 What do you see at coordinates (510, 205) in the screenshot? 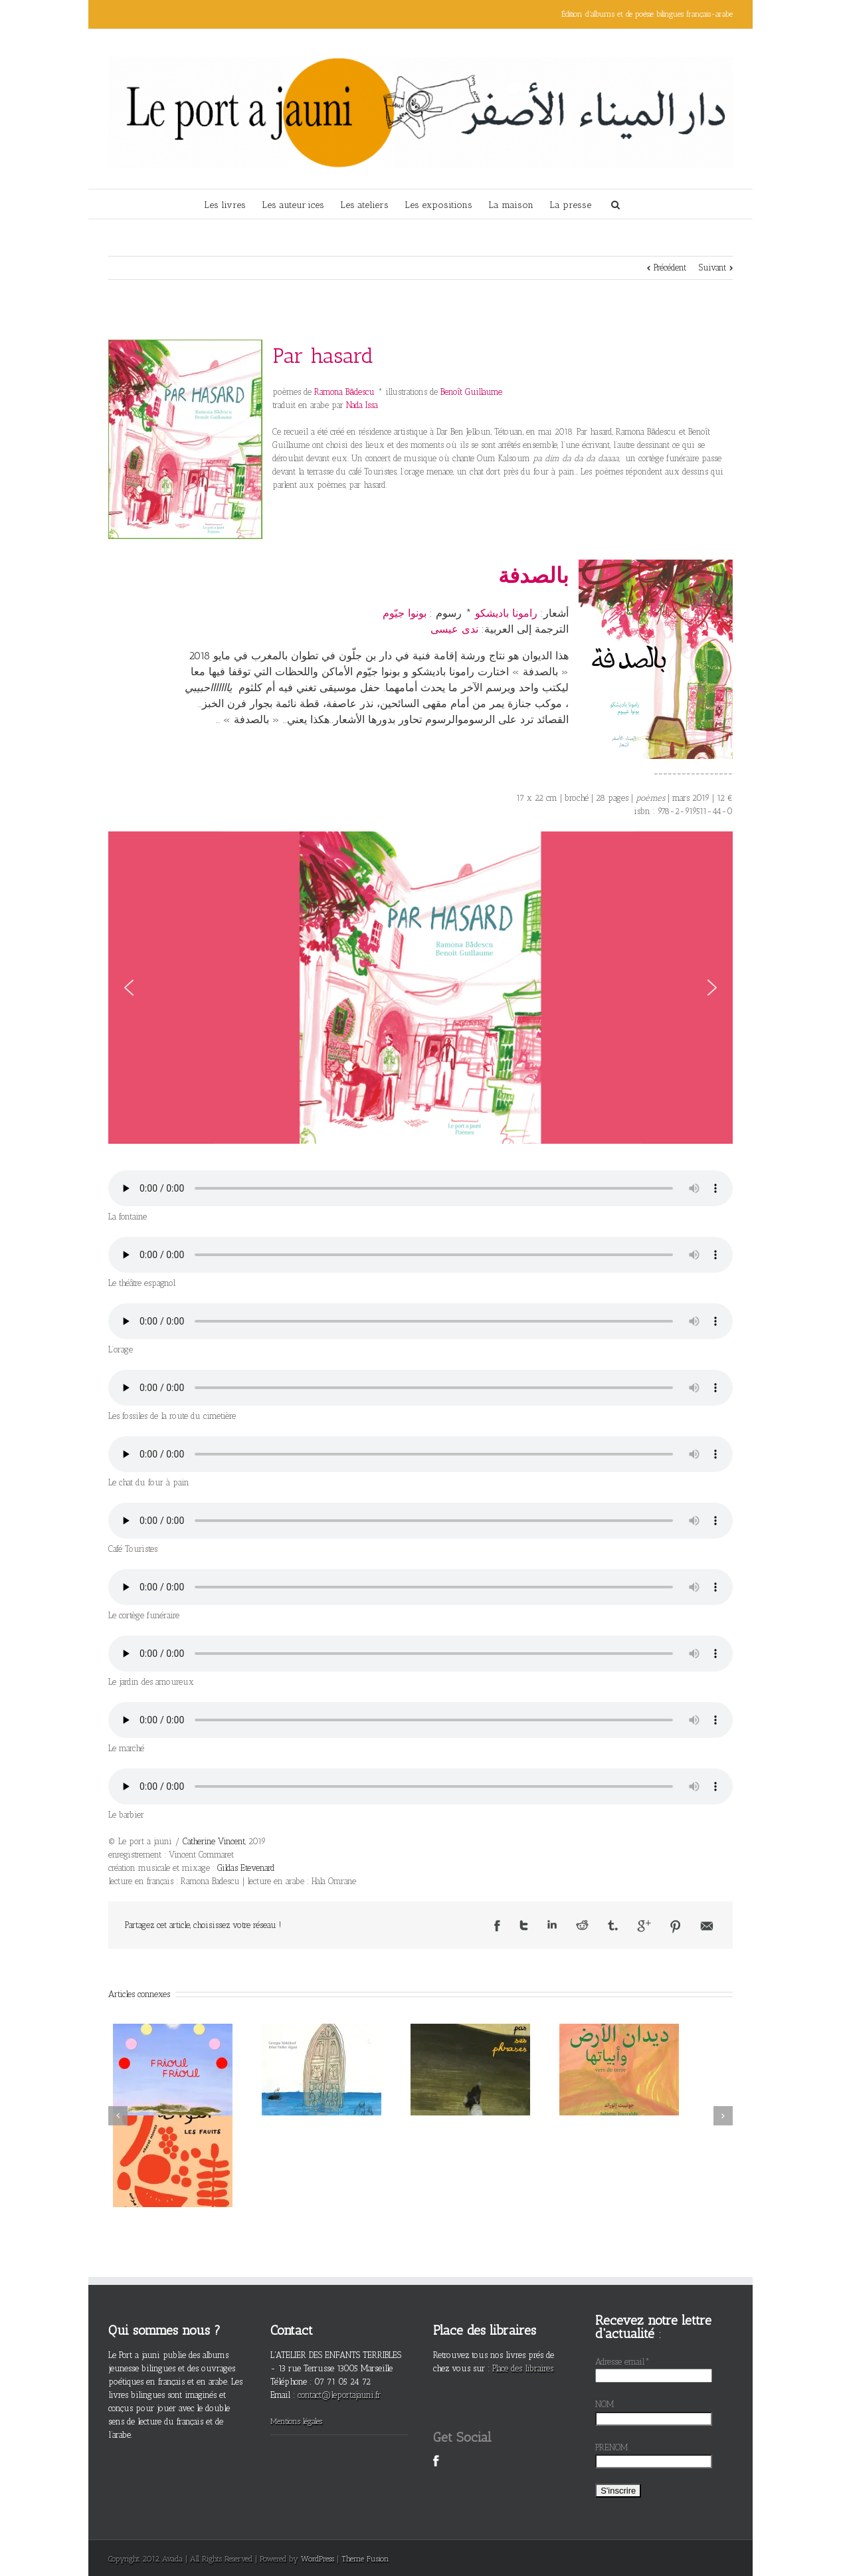
I see `La maison` at bounding box center [510, 205].